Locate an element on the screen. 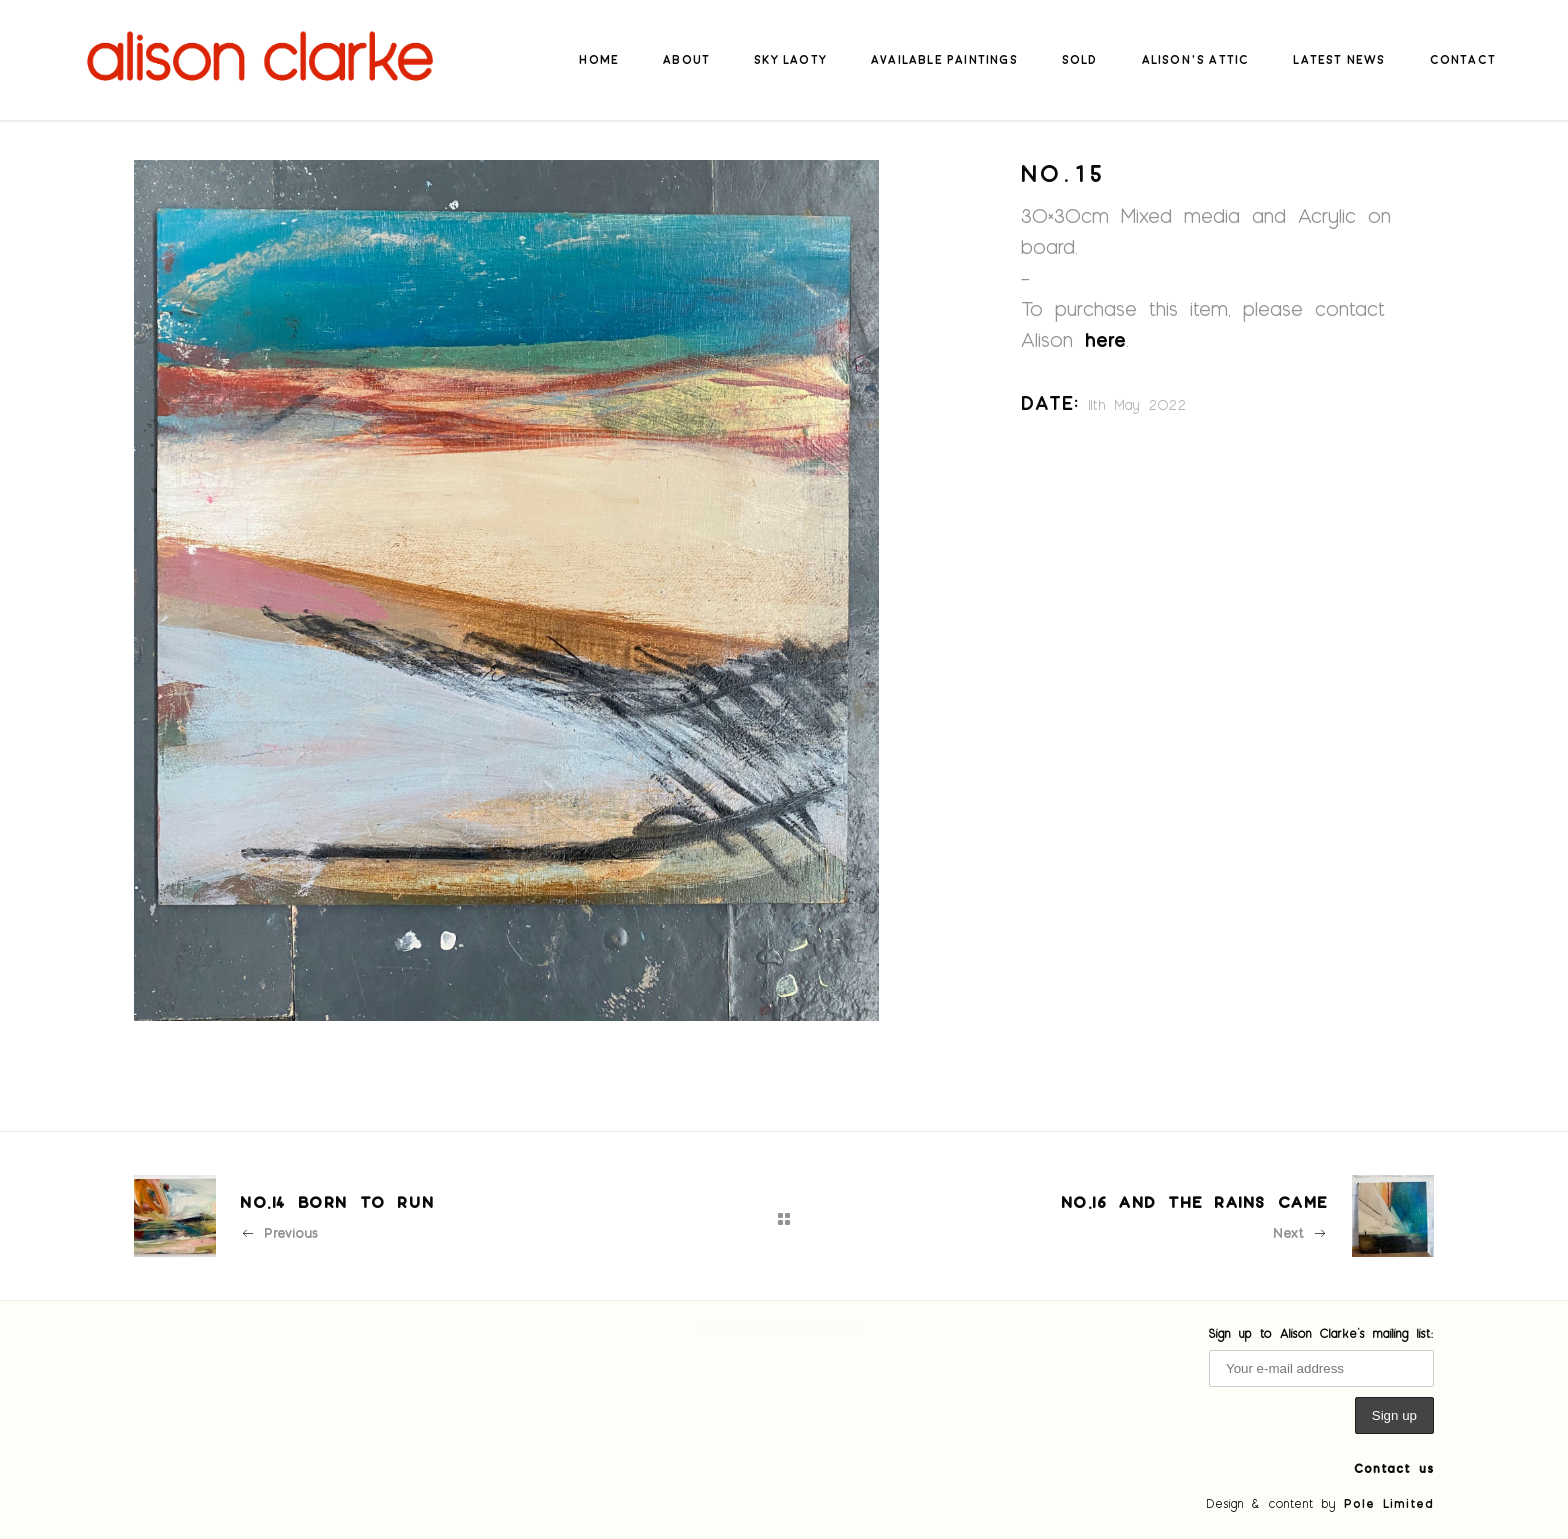  Previous is located at coordinates (279, 1232).